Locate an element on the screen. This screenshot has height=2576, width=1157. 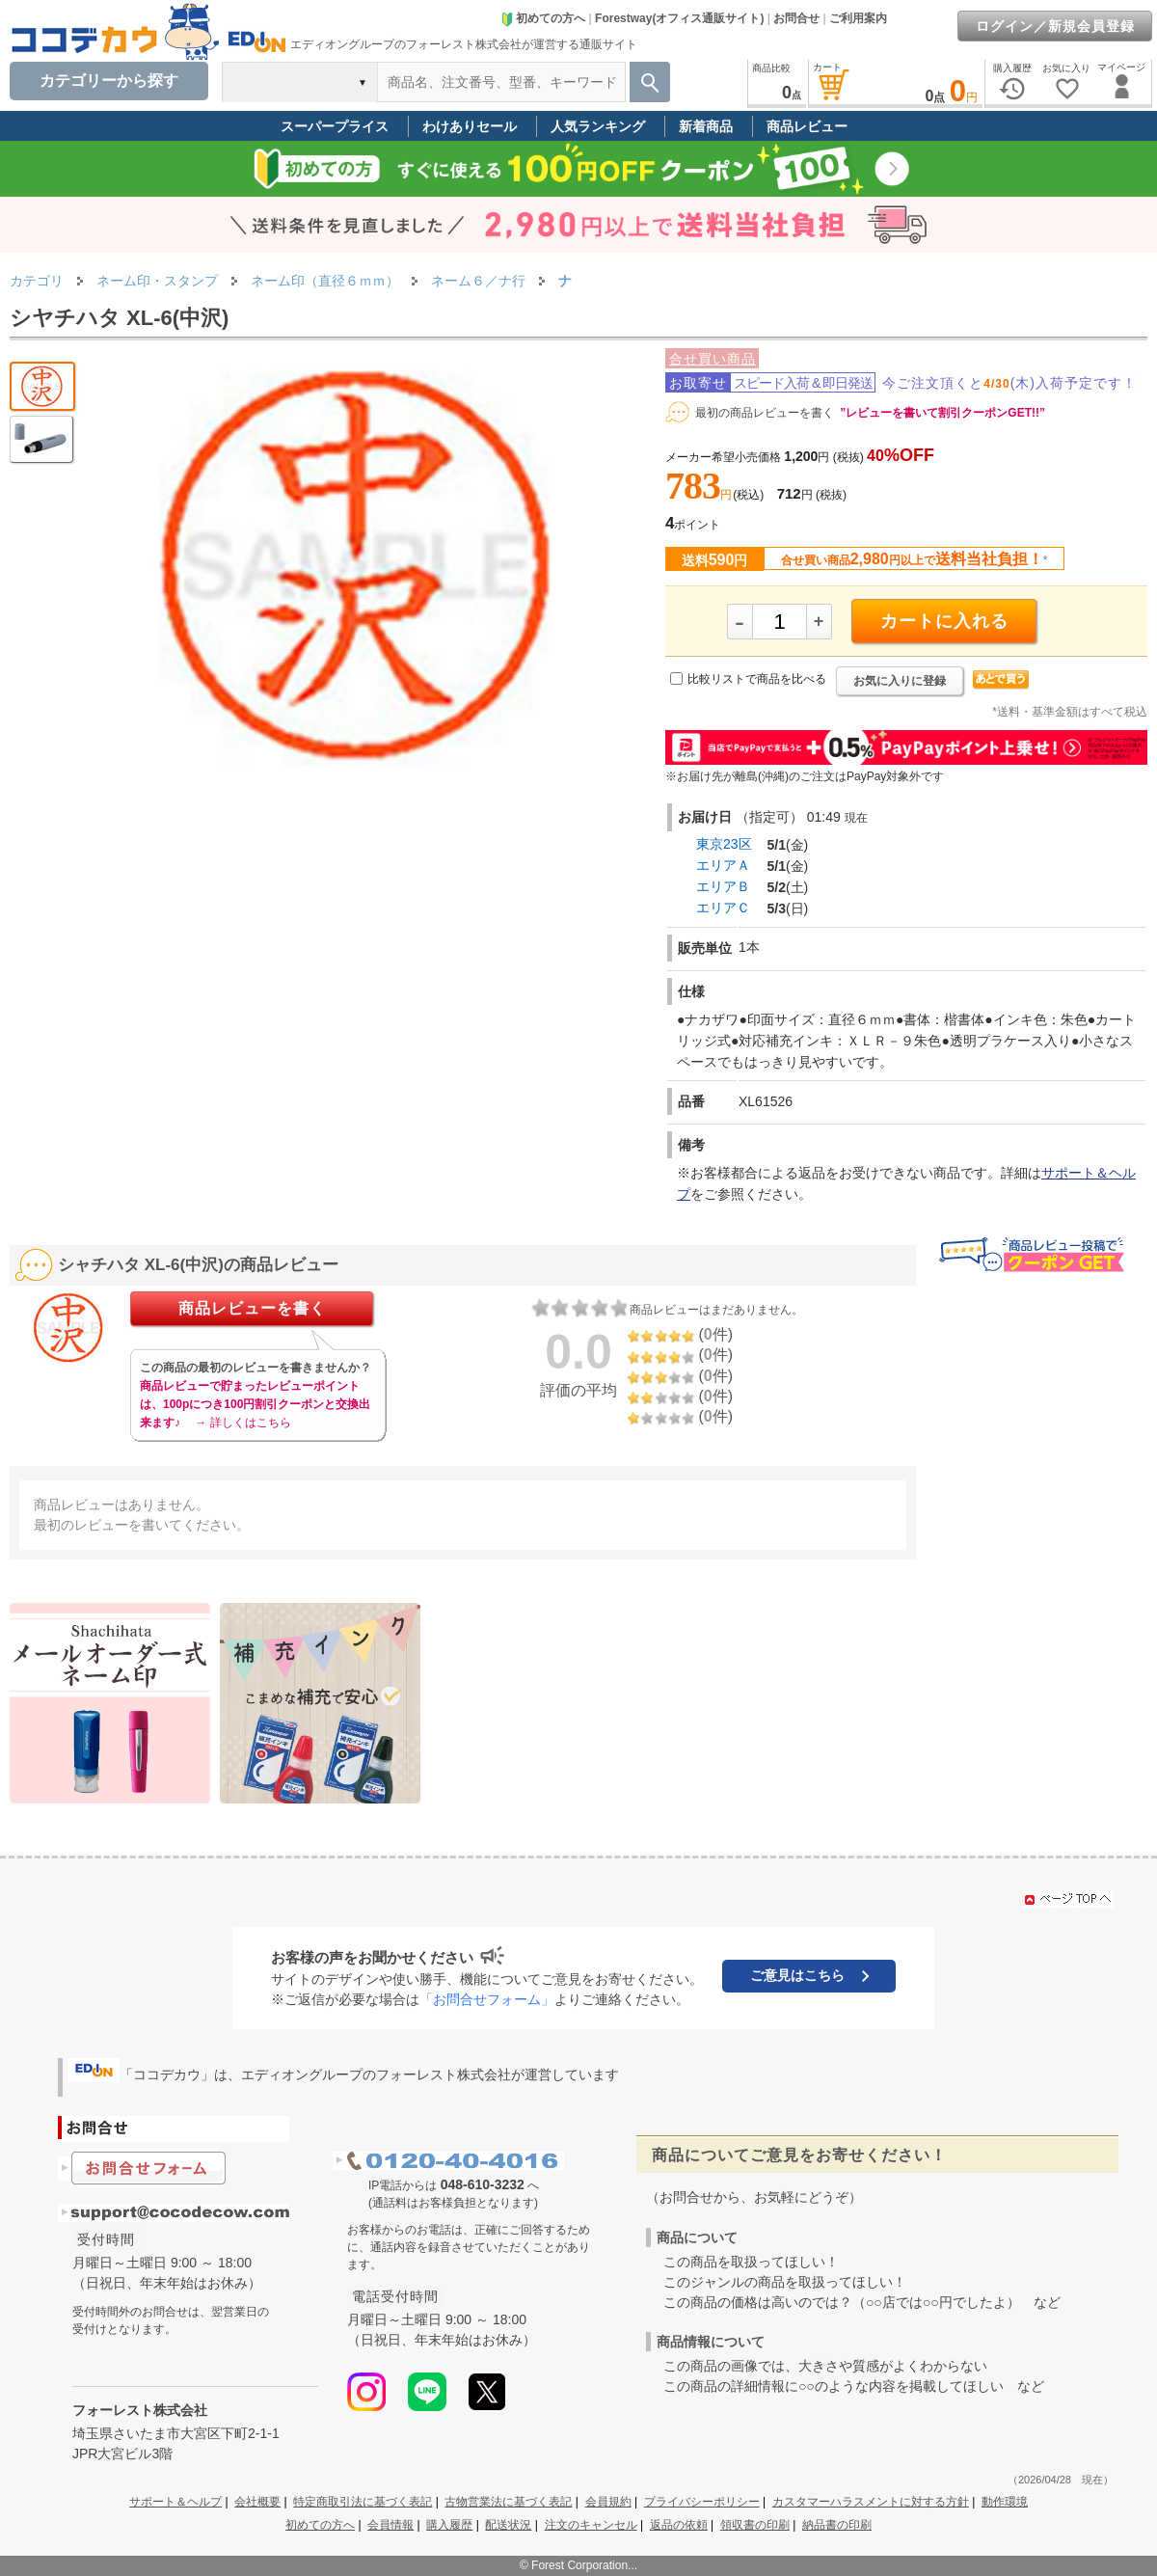
会員情報 is located at coordinates (390, 2525).